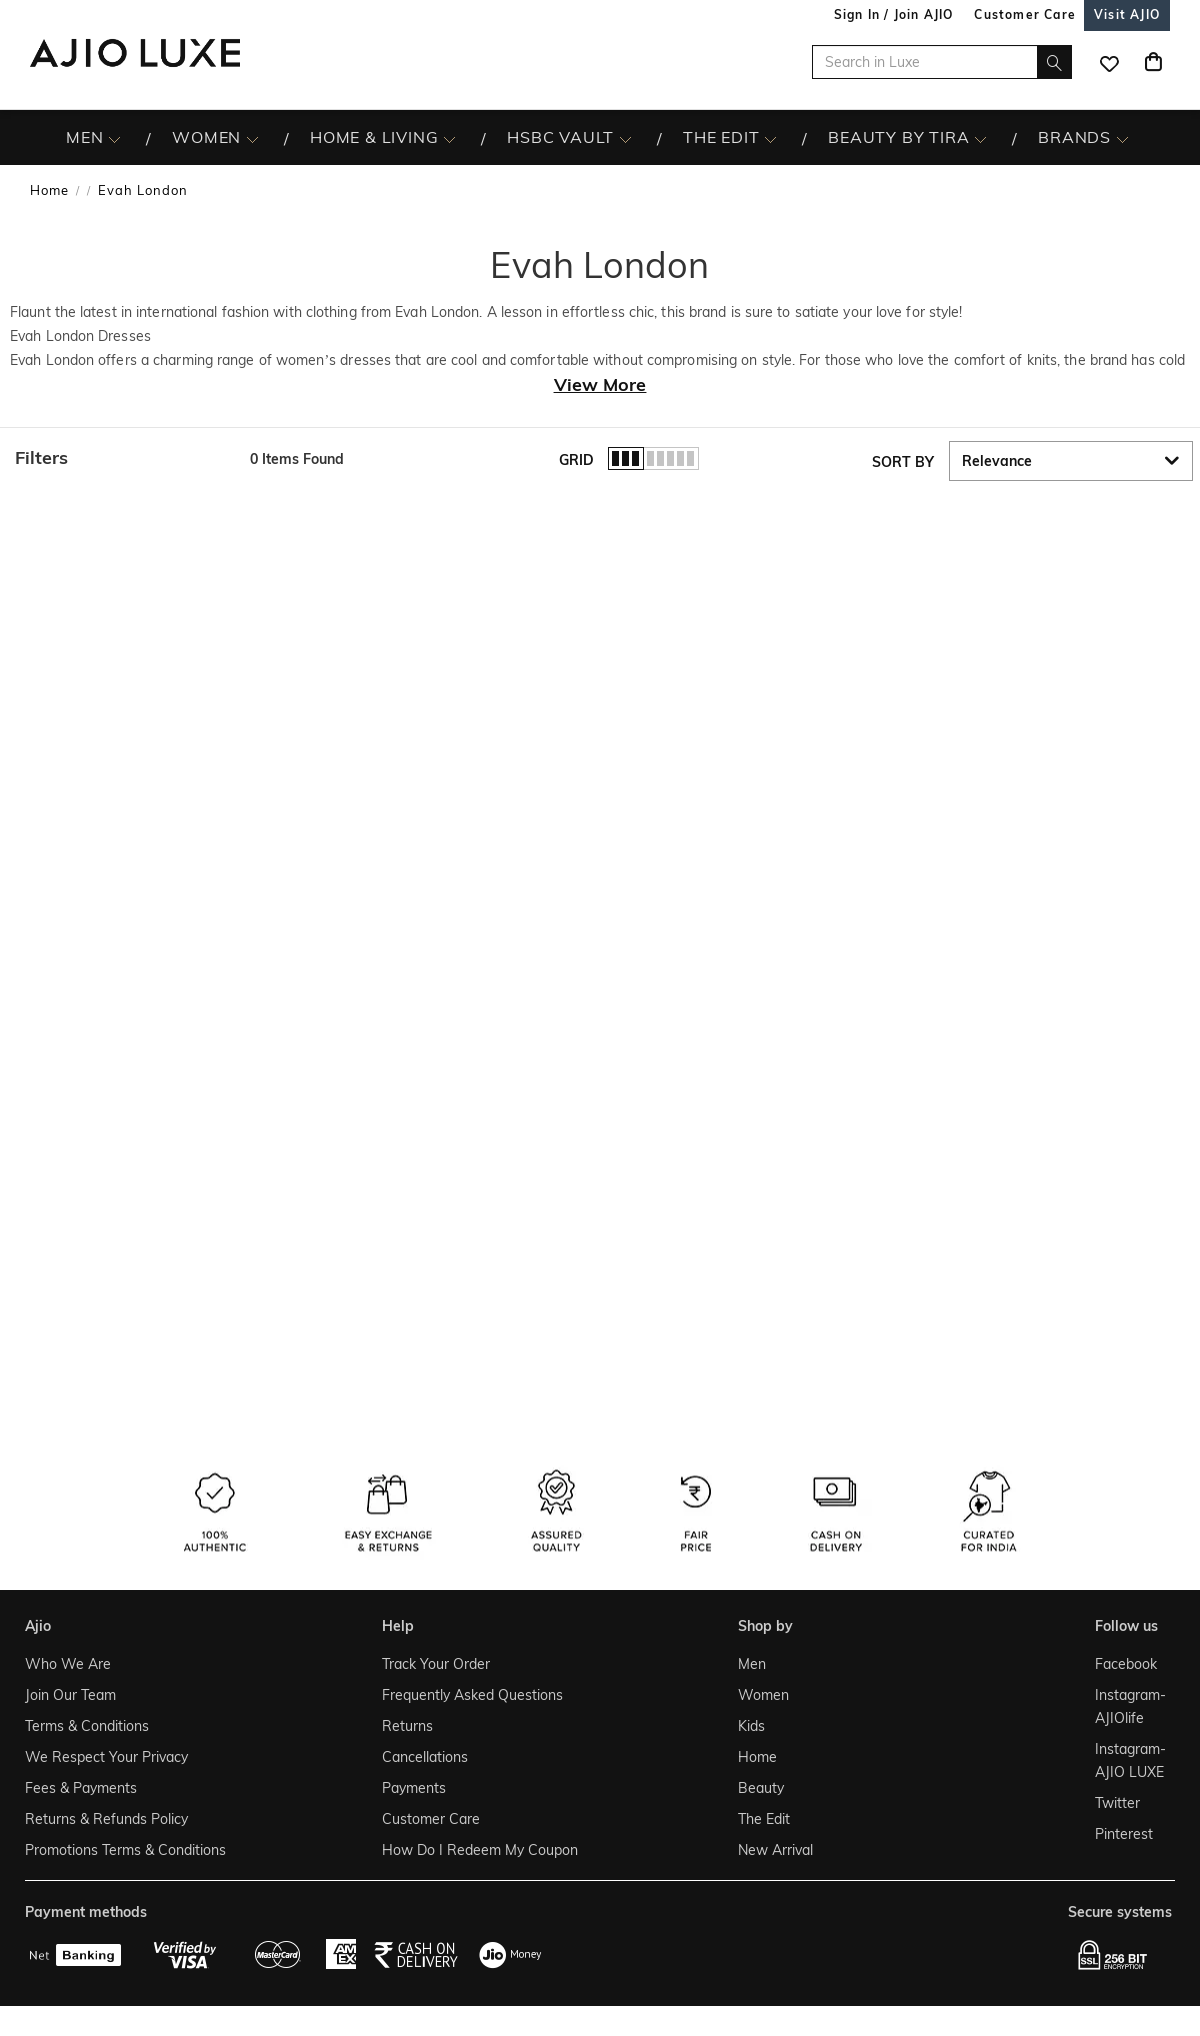 Image resolution: width=1200 pixels, height=2036 pixels. What do you see at coordinates (472, 1695) in the screenshot?
I see `Frequently Asked Questions` at bounding box center [472, 1695].